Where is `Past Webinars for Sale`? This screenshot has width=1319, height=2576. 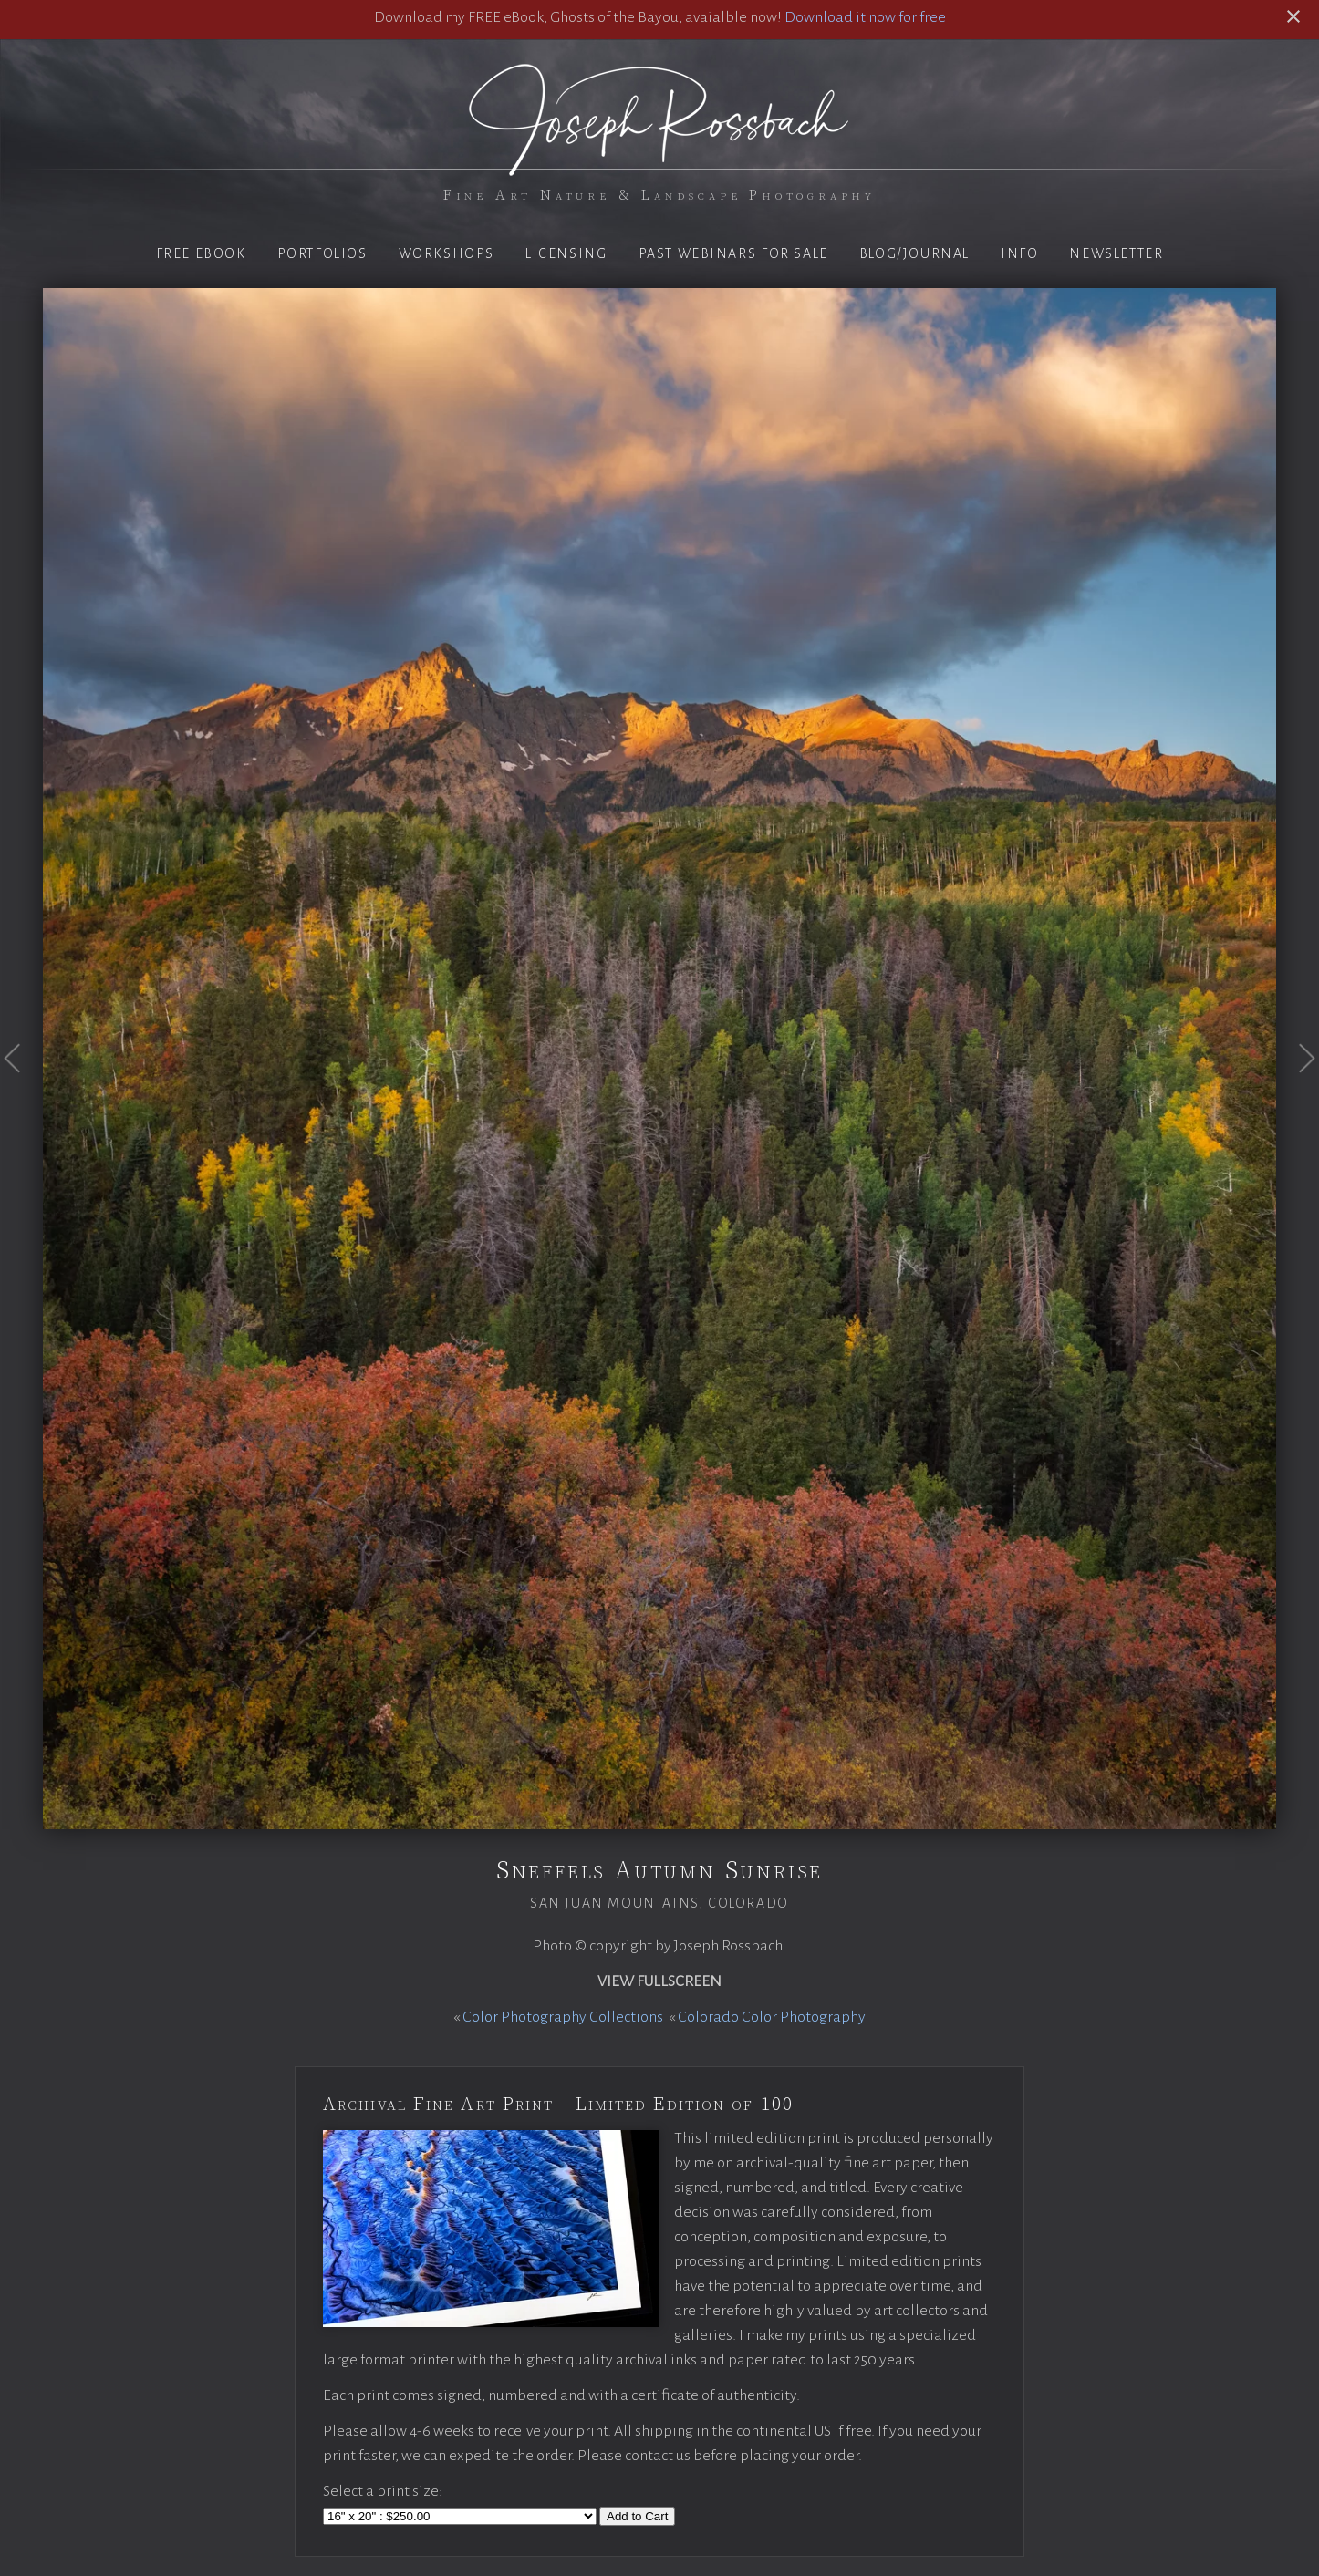
Past Webinars for Sale is located at coordinates (733, 253).